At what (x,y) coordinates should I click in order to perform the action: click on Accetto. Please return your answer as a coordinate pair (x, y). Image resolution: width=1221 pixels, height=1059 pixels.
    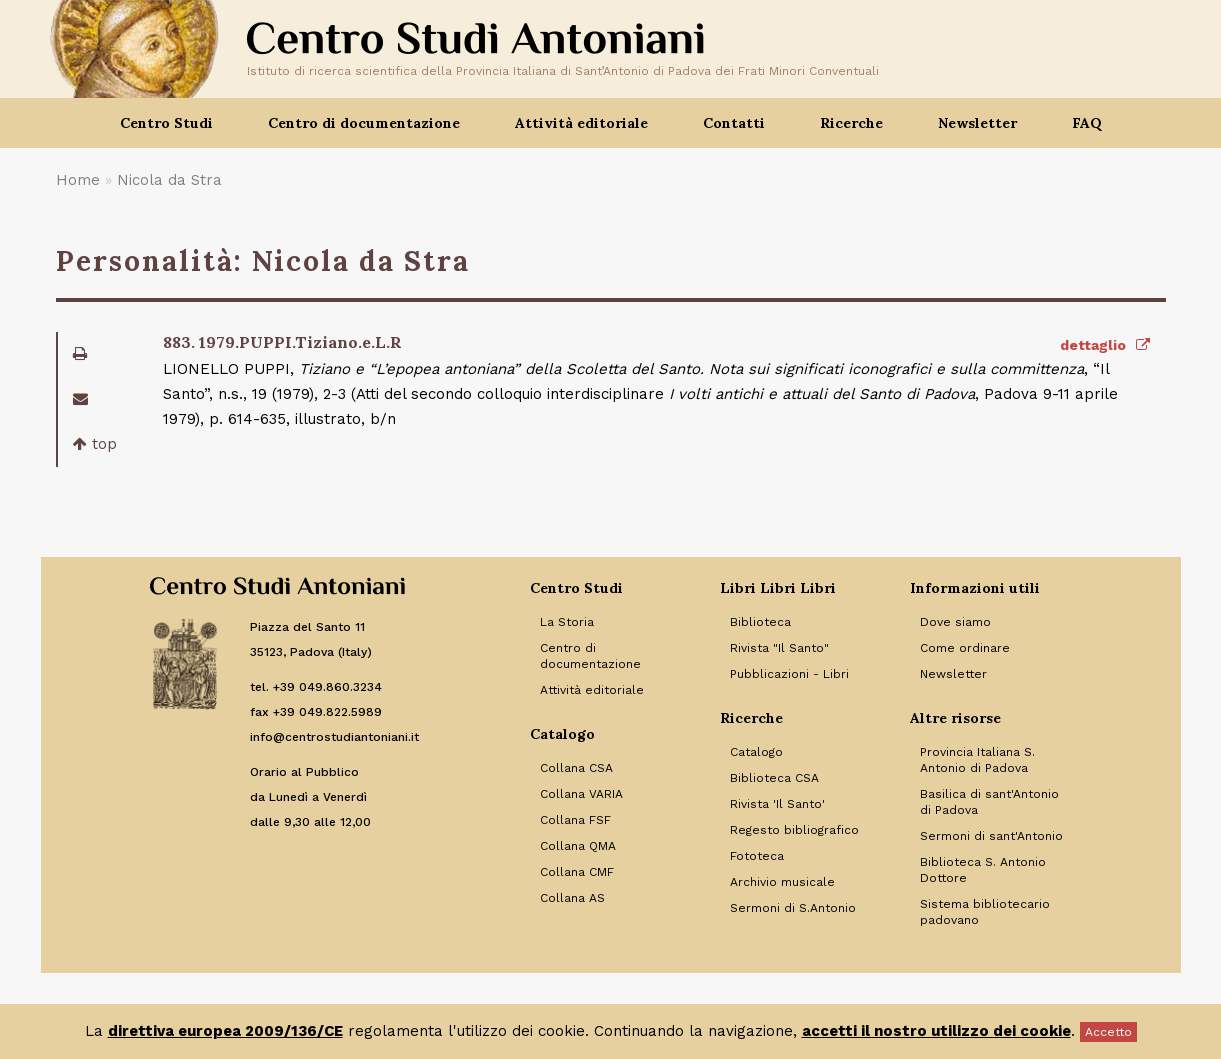
    Looking at the image, I should click on (1108, 1032).